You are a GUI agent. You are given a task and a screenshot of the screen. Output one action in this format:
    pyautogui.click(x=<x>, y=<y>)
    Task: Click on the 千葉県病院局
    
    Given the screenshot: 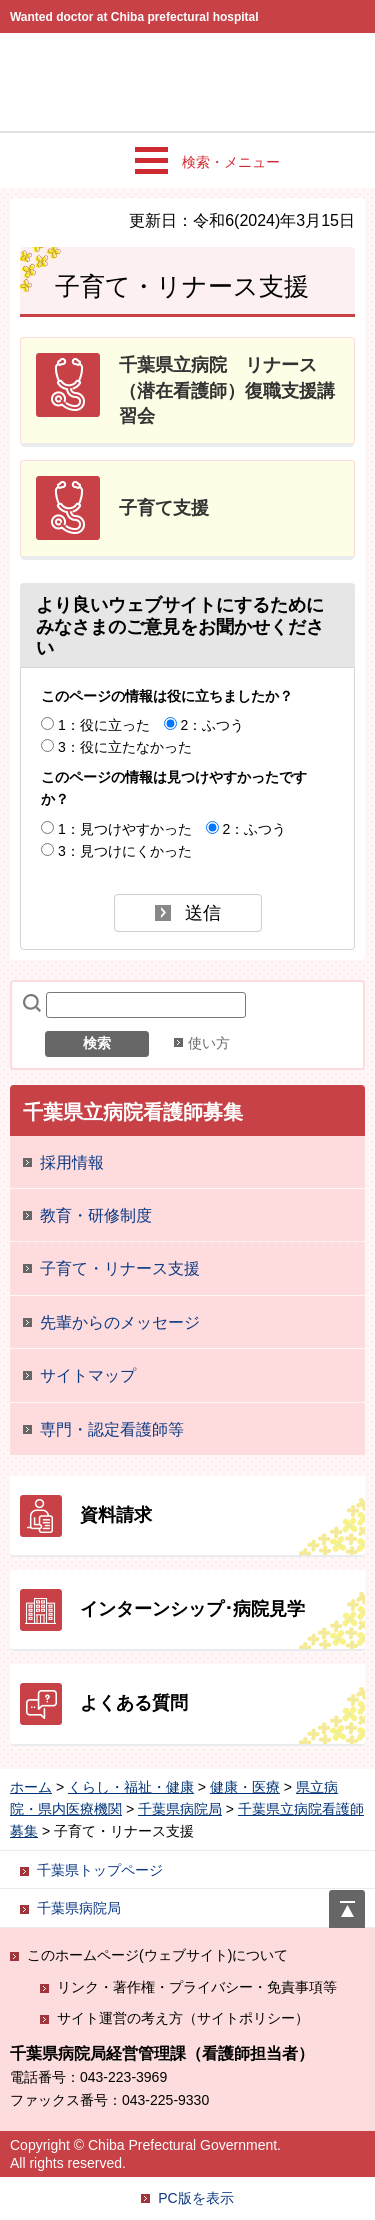 What is the action you would take?
    pyautogui.click(x=180, y=1809)
    